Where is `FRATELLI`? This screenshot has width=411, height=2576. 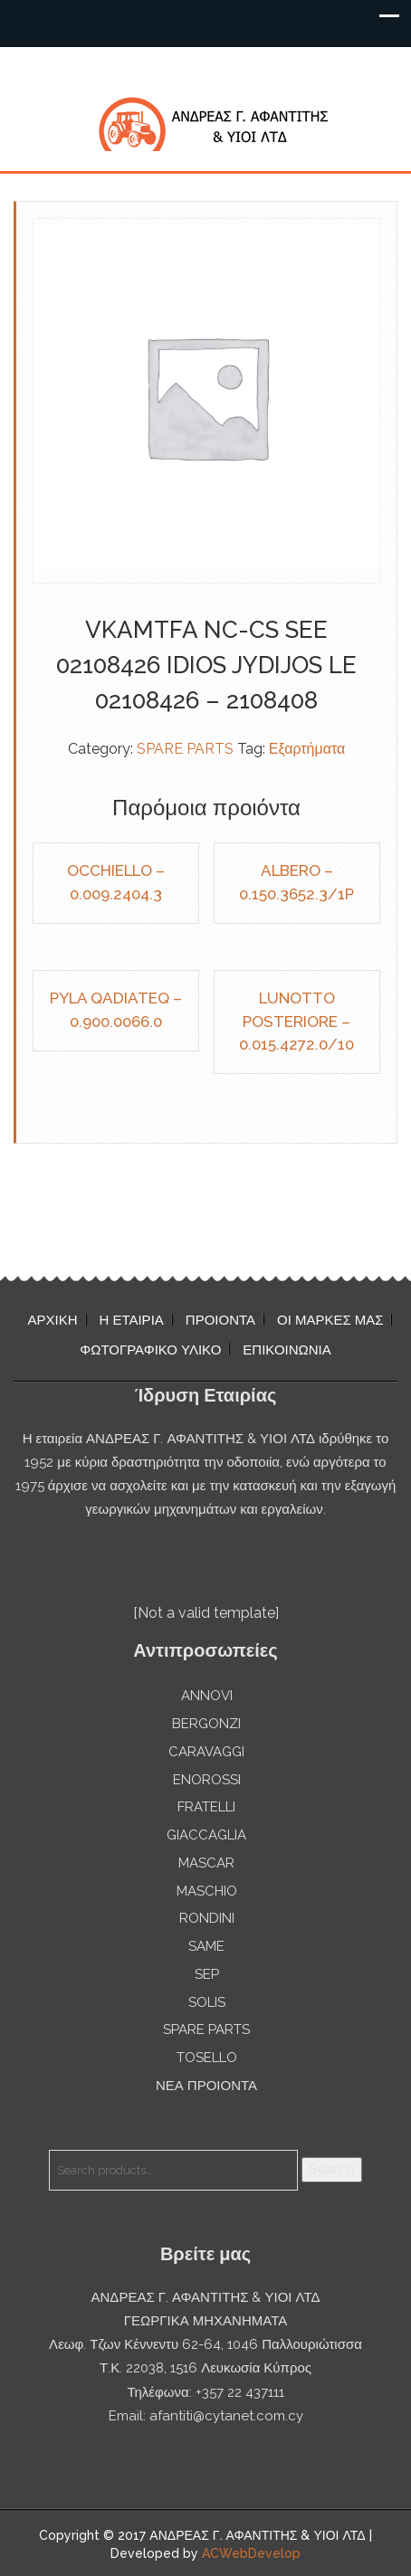
FRATELLI is located at coordinates (206, 1807).